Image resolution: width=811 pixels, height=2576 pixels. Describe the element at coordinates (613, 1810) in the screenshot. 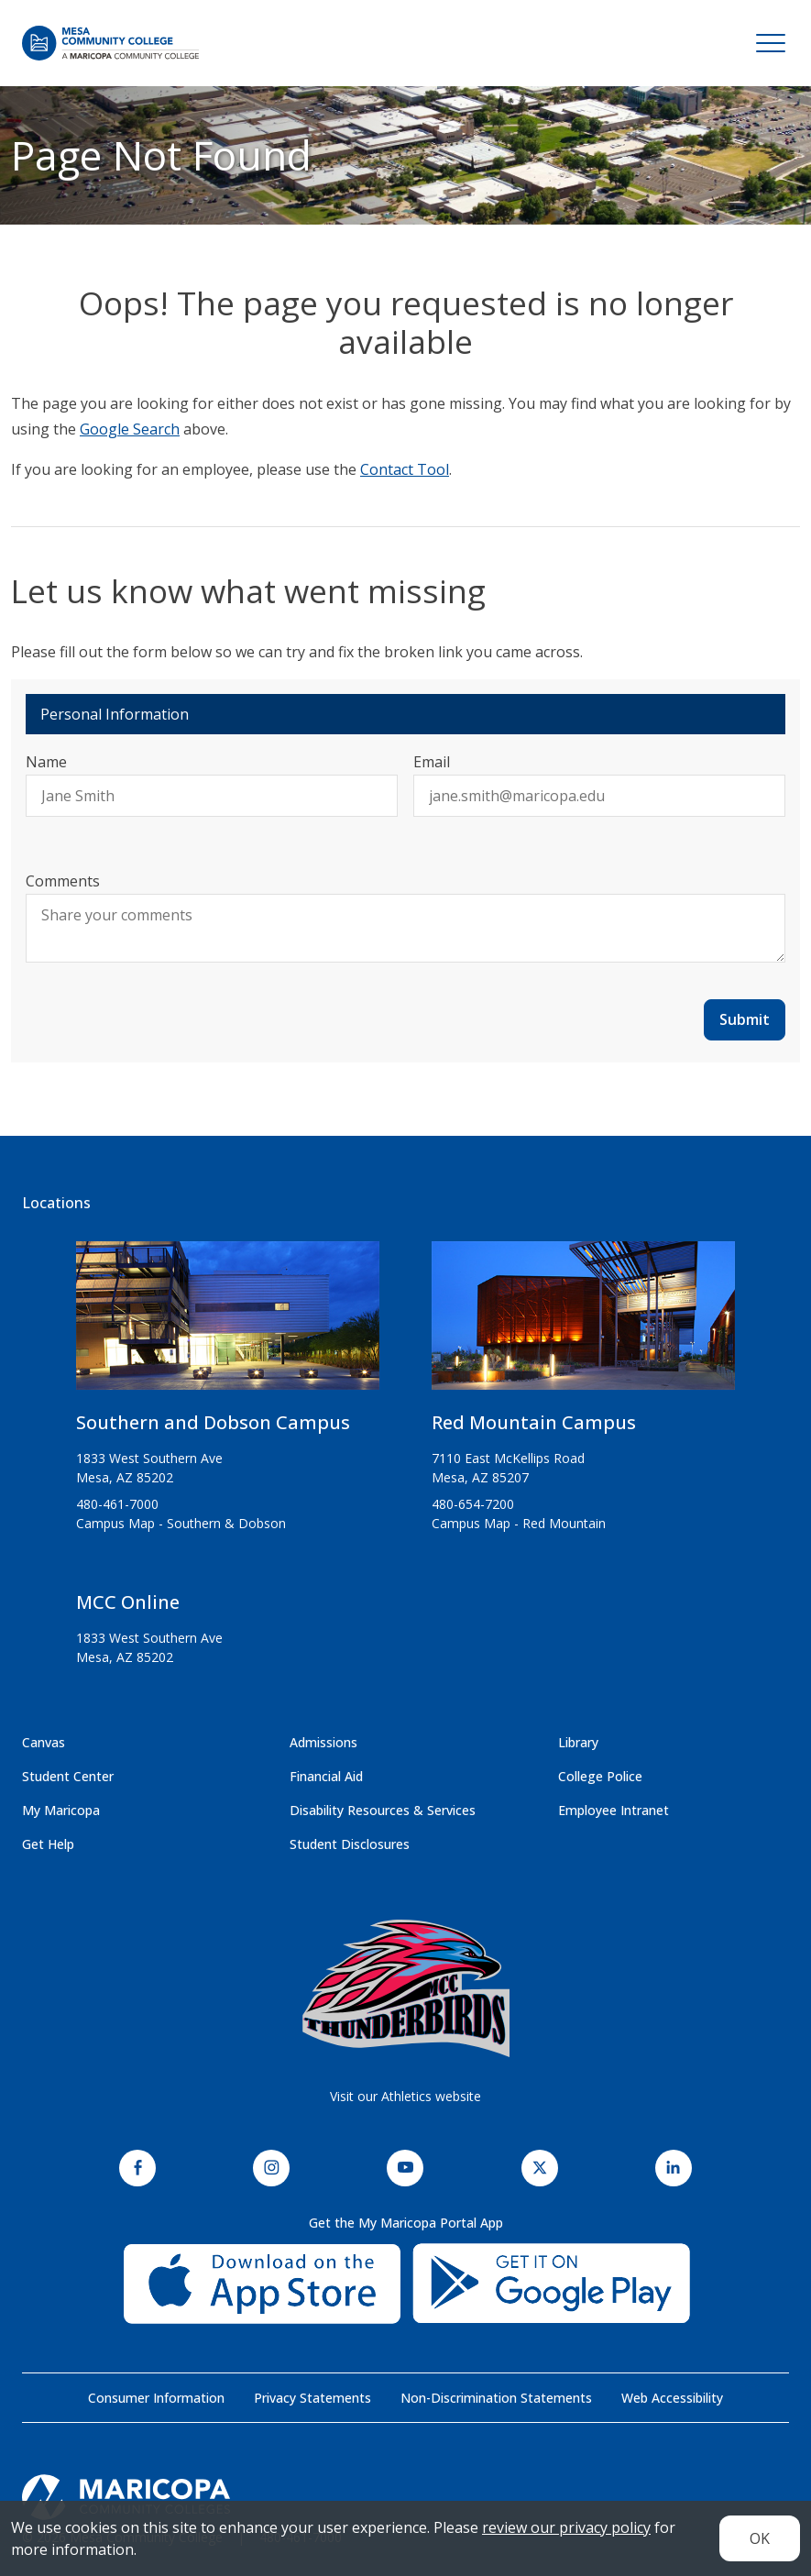

I see `Employee Intranet` at that location.